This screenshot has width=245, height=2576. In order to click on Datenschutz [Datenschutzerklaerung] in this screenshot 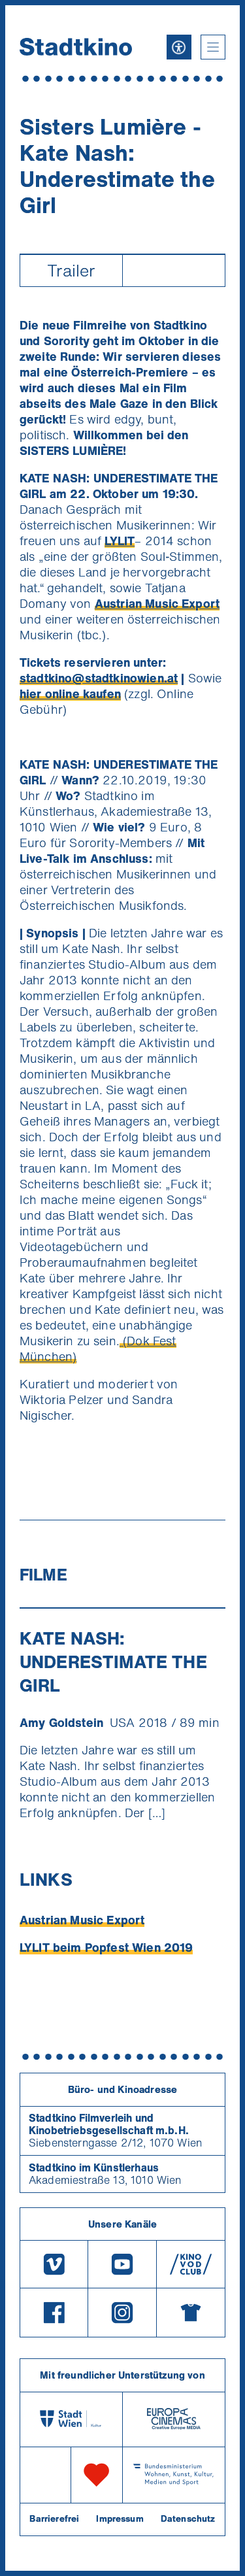, I will do `click(188, 2518)`.